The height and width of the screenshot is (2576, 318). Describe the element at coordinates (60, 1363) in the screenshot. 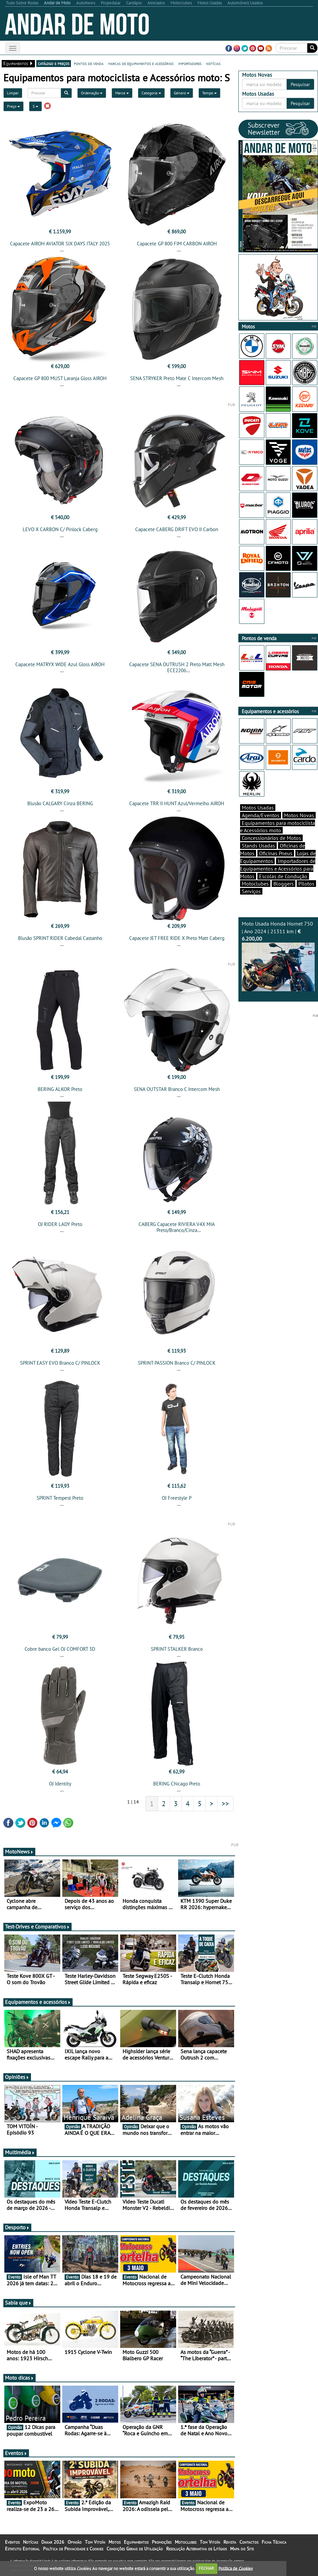

I see `SPRINT EASY EVO Branco C/ PINLOCK` at that location.